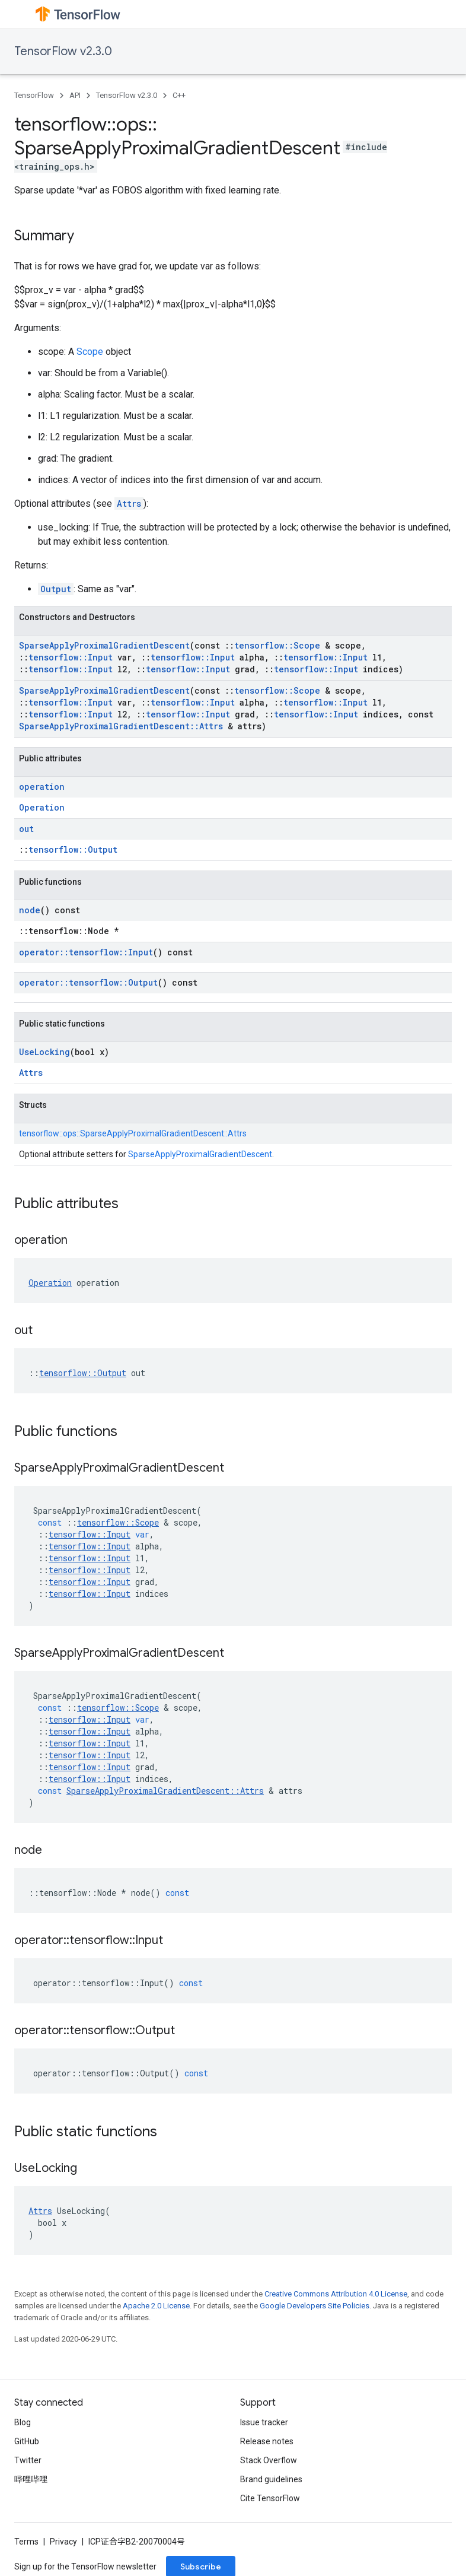 The image size is (466, 2576). What do you see at coordinates (22, 2422) in the screenshot?
I see `Blog` at bounding box center [22, 2422].